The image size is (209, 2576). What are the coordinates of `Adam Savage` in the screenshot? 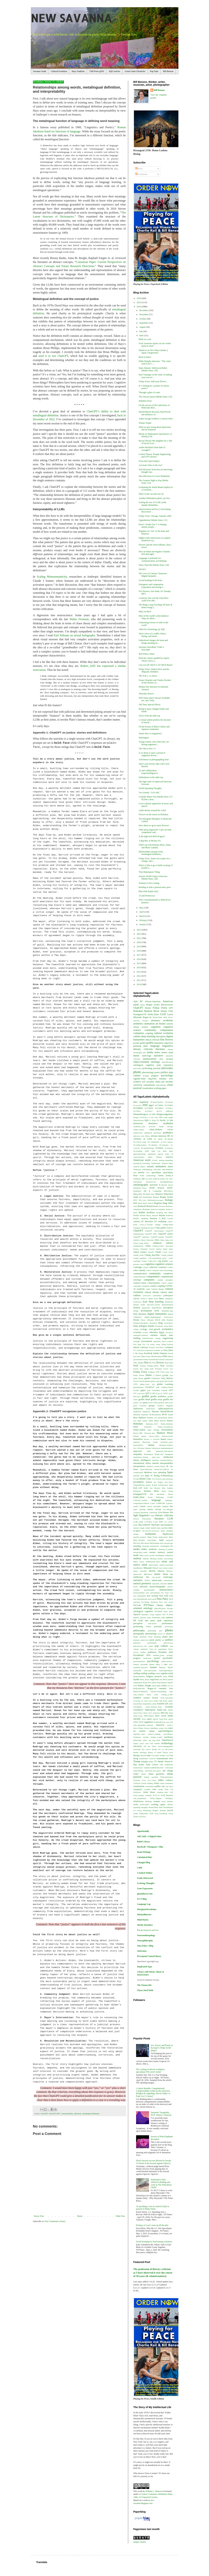 It's located at (166, 1126).